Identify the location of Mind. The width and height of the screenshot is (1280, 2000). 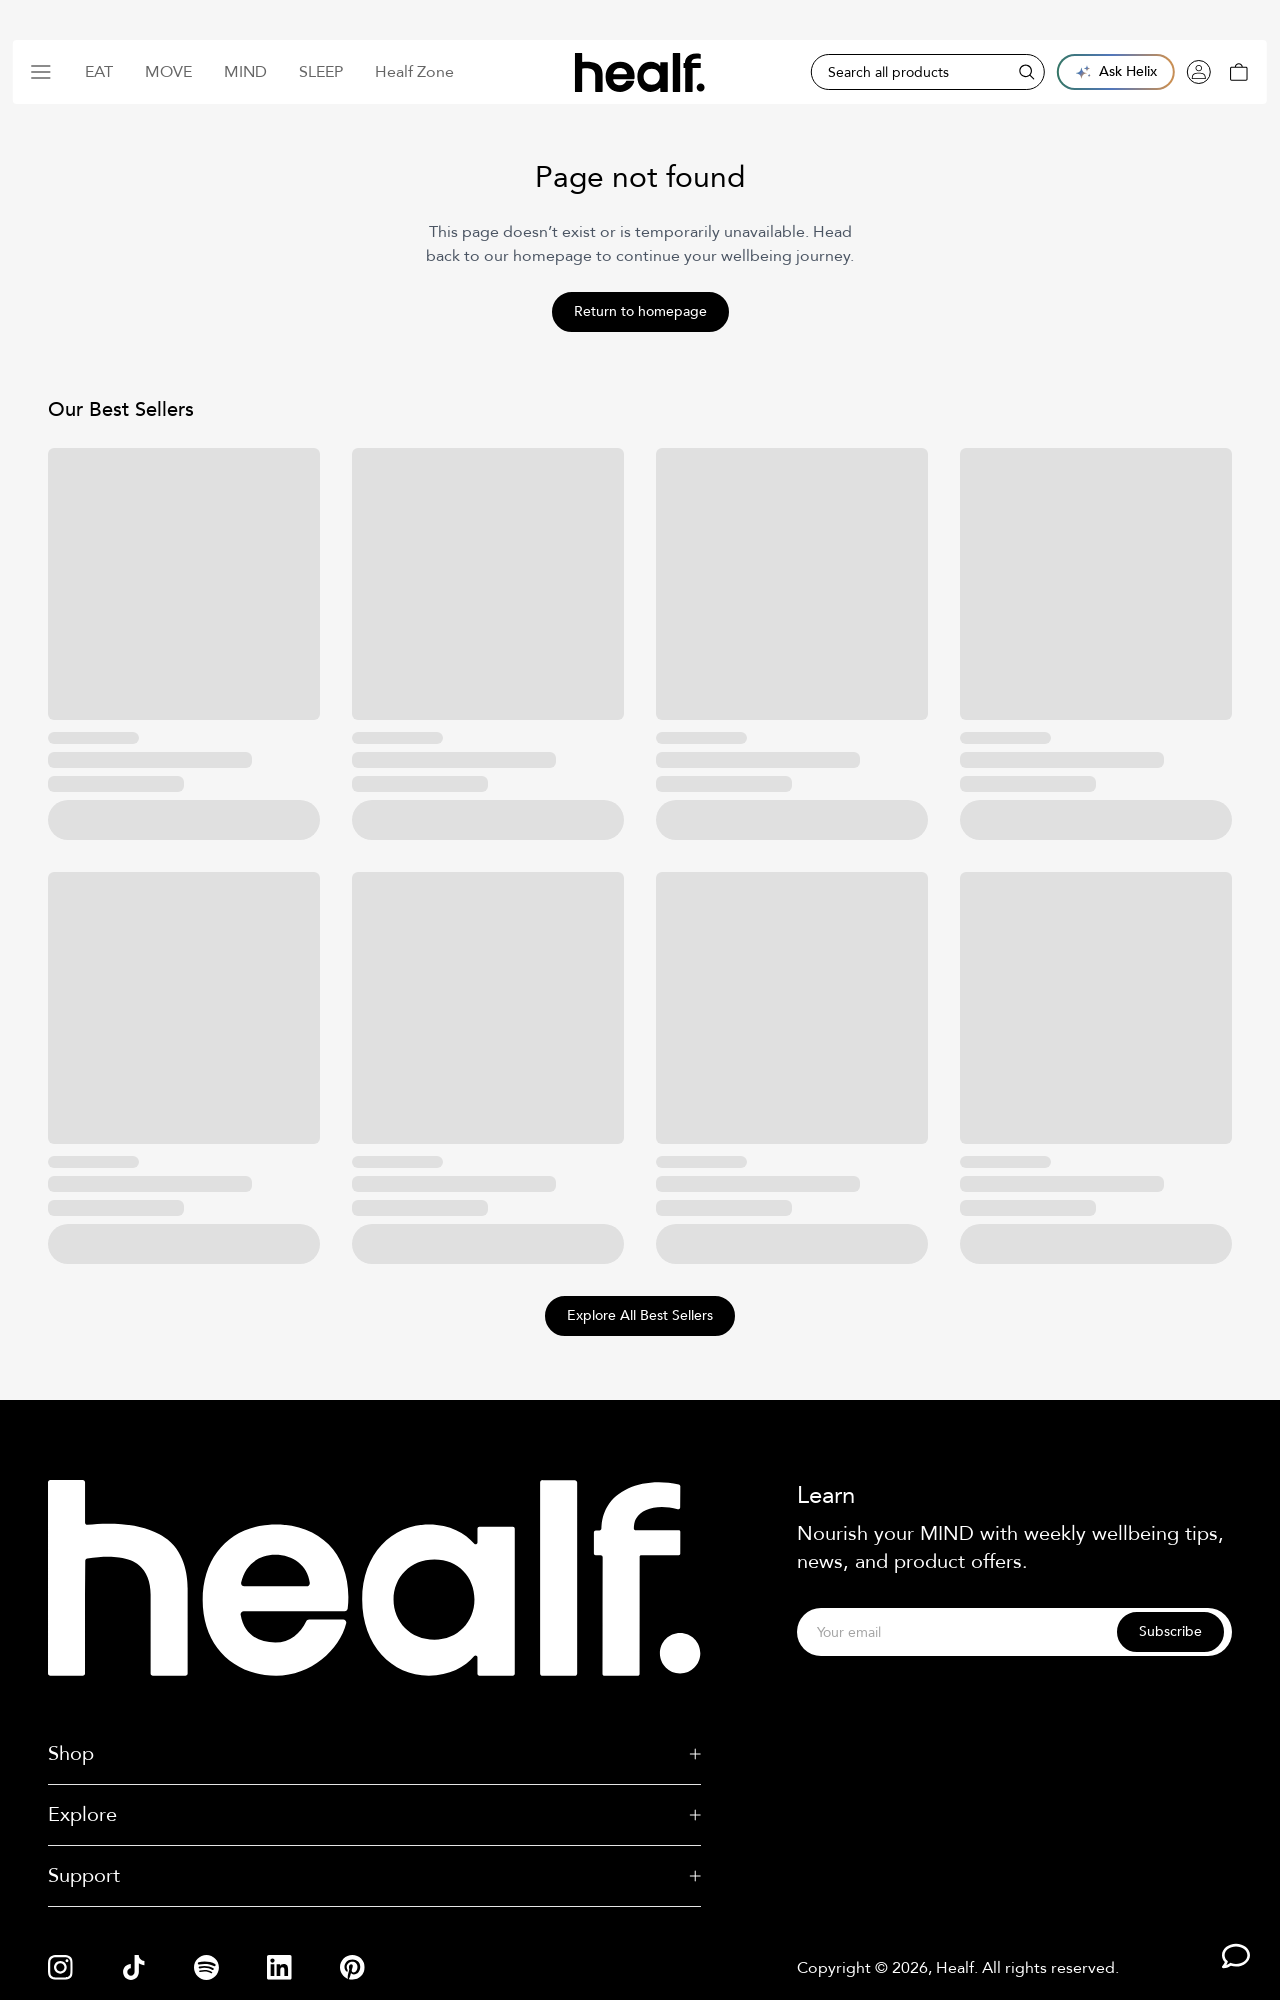
(245, 72).